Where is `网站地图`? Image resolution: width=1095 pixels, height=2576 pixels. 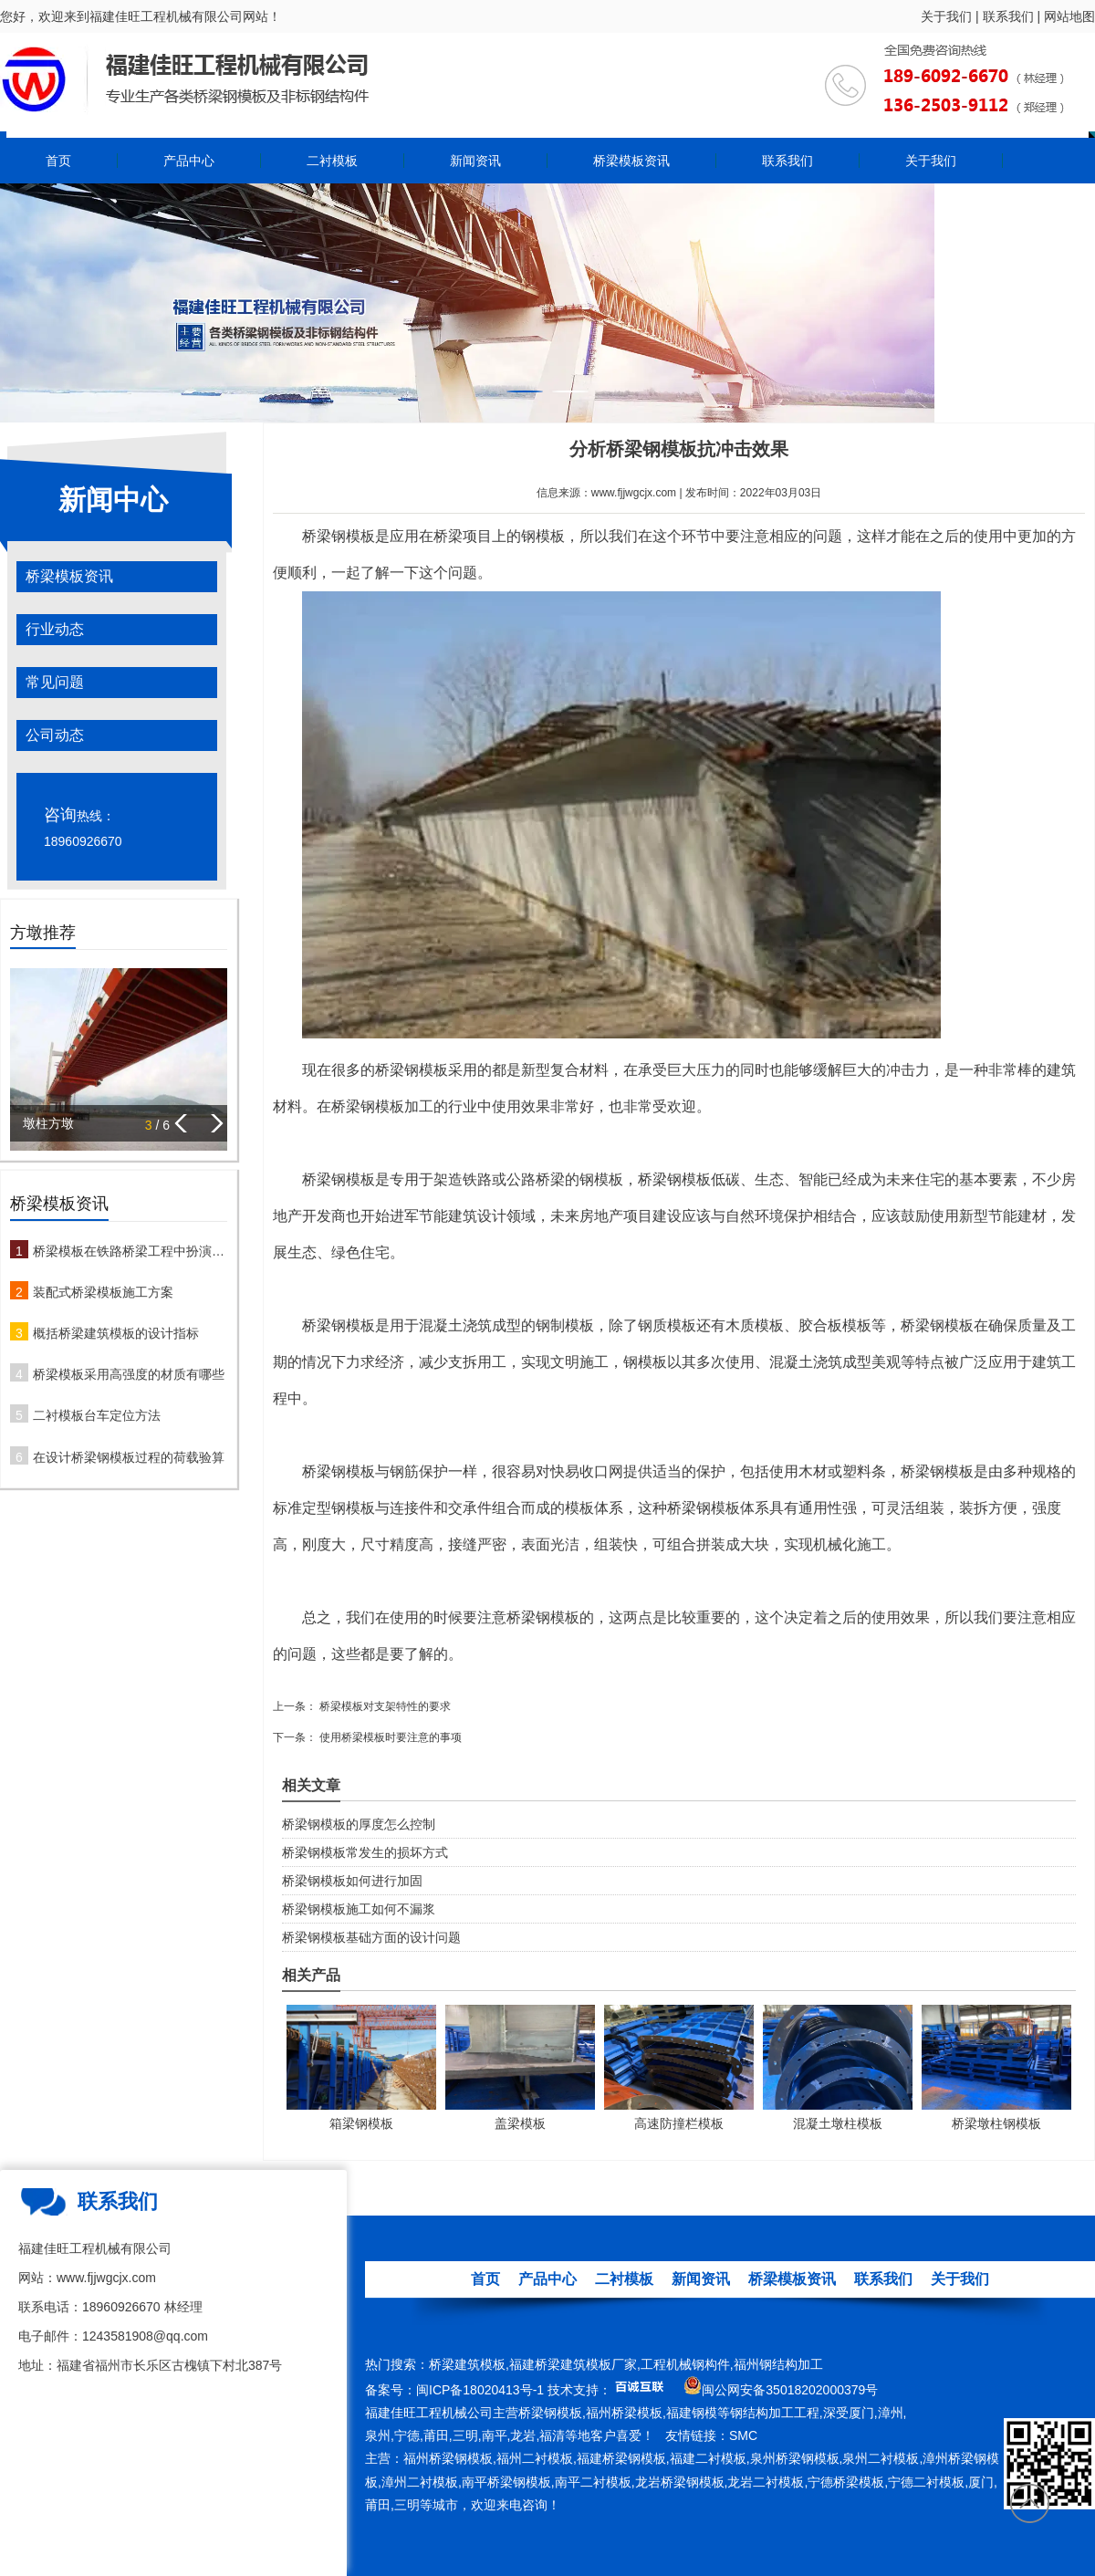
网站地图 is located at coordinates (1069, 16).